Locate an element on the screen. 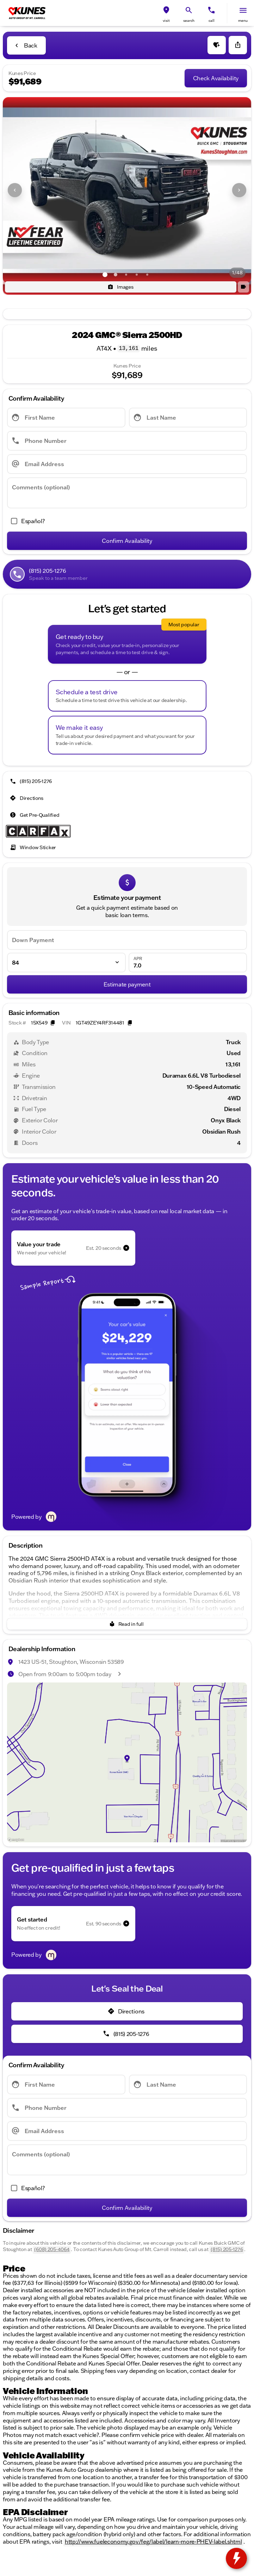 This screenshot has width=254, height=2576. (815) 205-1276 is located at coordinates (227, 2249).